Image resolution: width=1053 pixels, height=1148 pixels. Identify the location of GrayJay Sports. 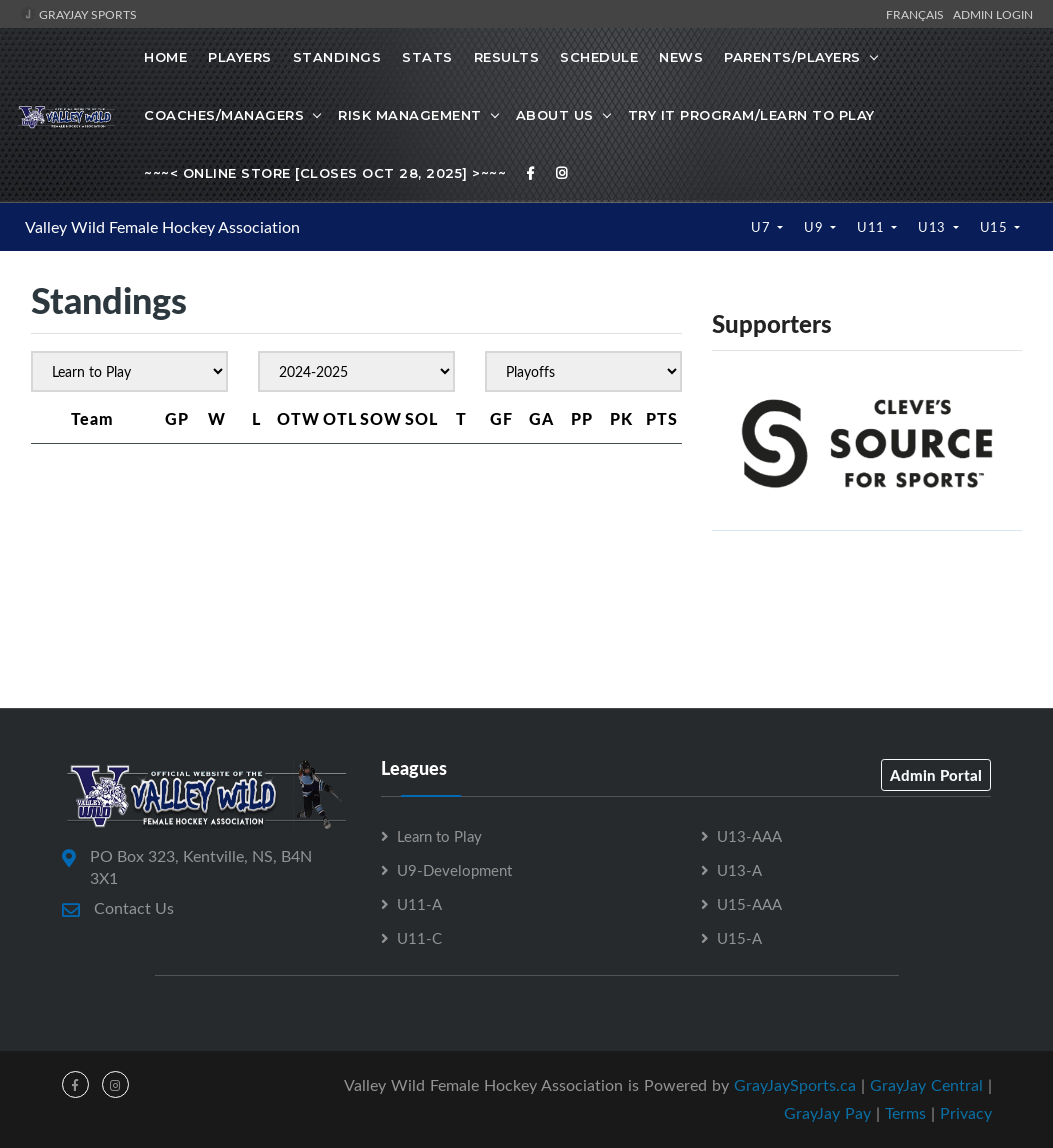
(78, 14).